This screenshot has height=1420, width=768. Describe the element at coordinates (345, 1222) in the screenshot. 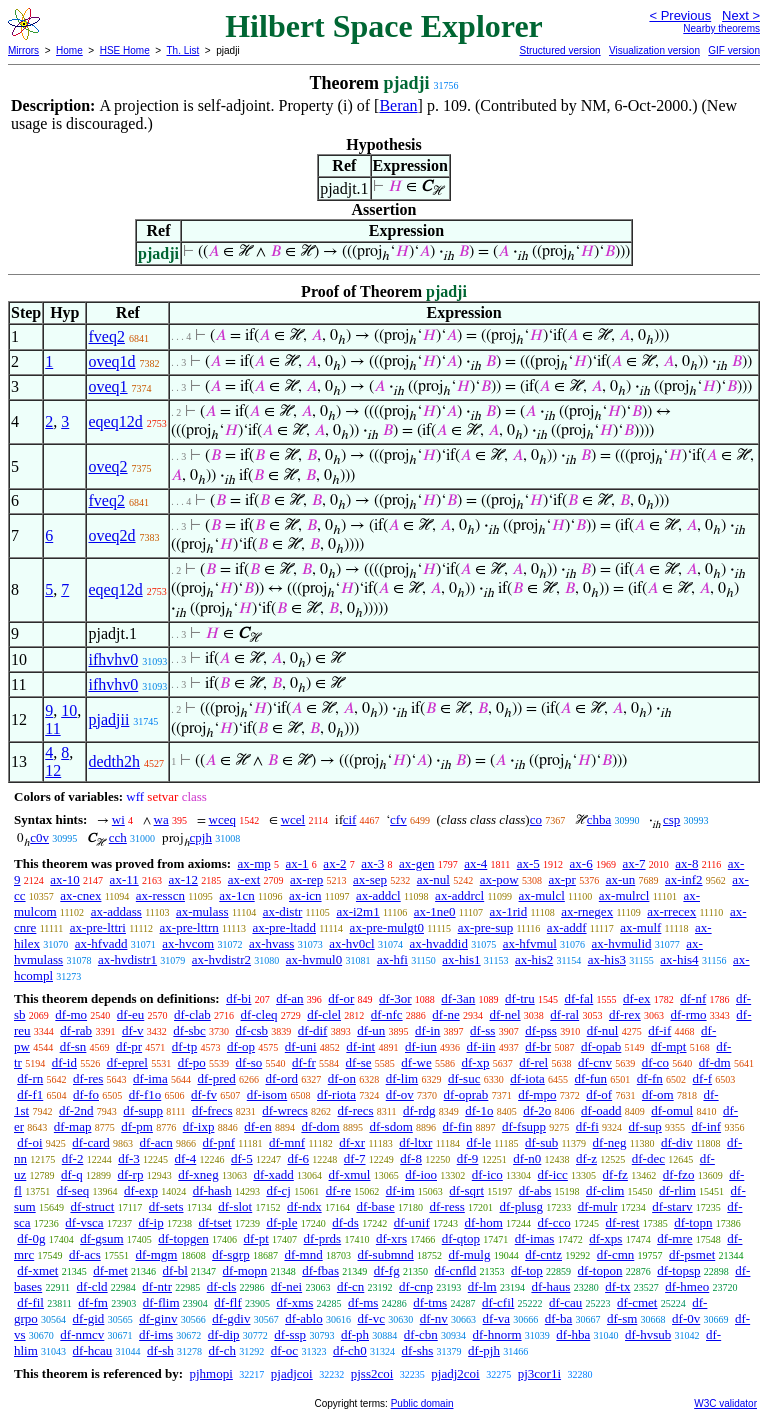

I see `df-ds` at that location.